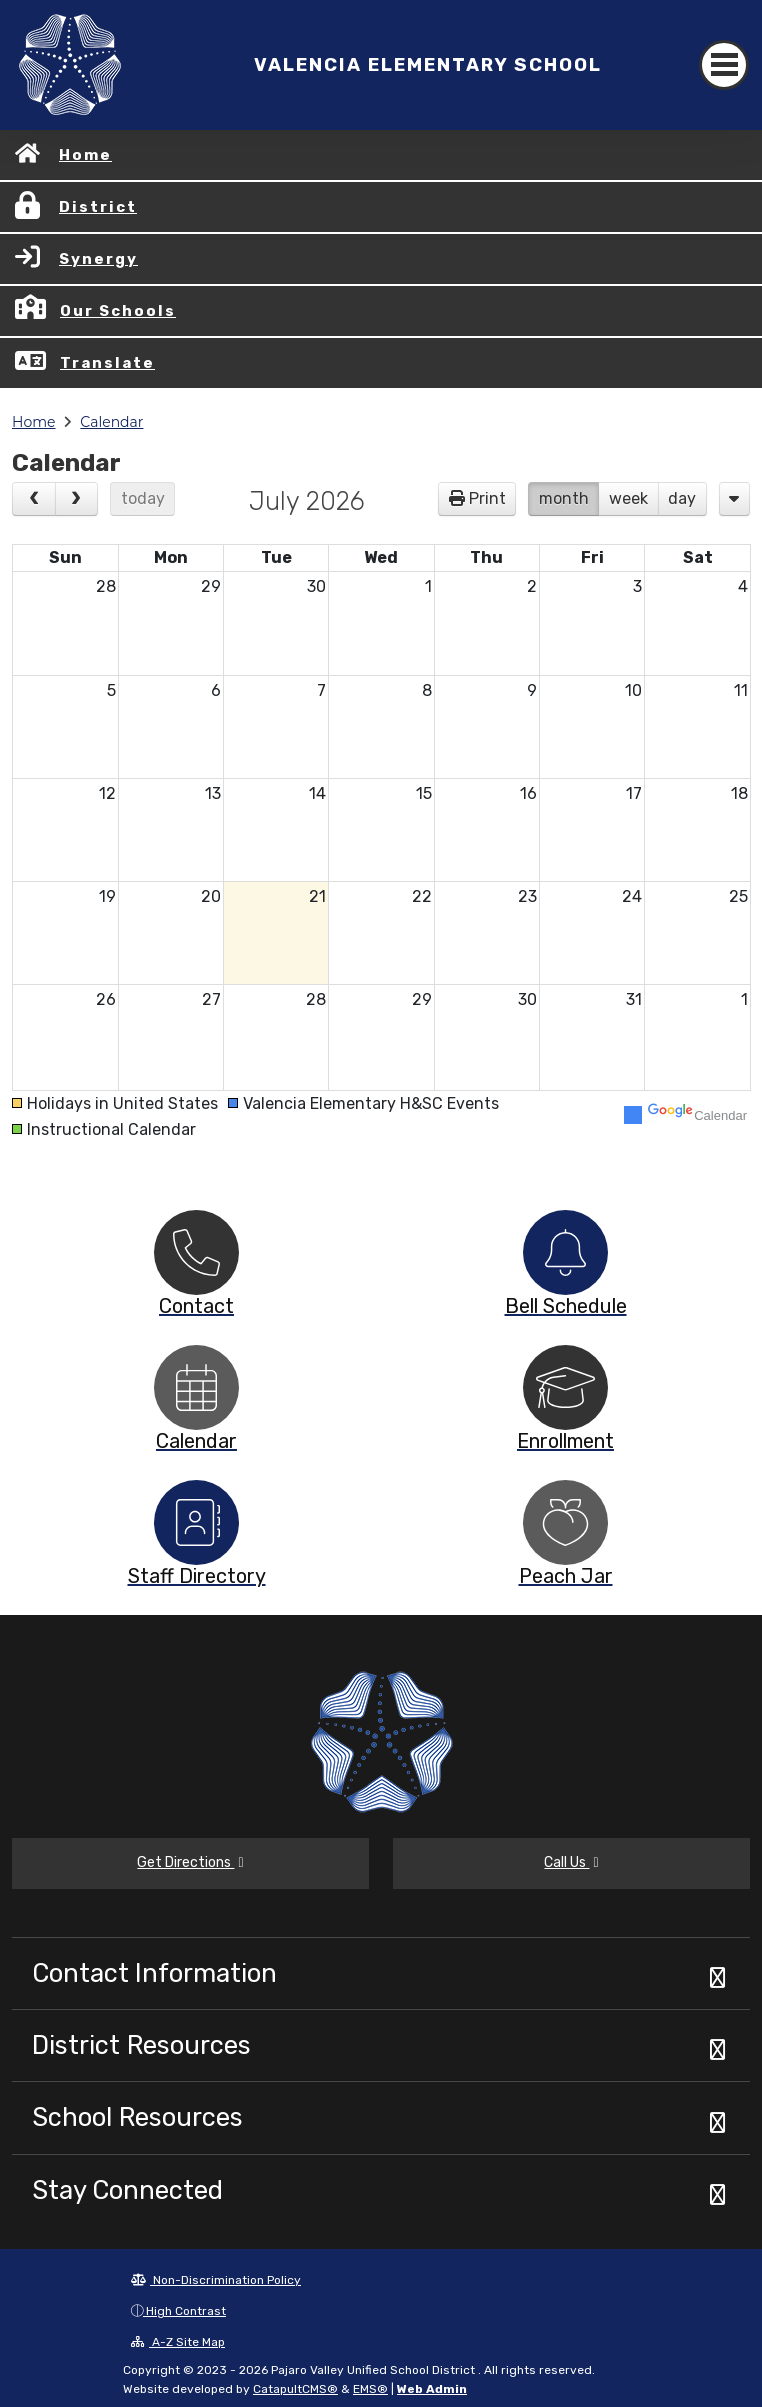  I want to click on week, so click(628, 498).